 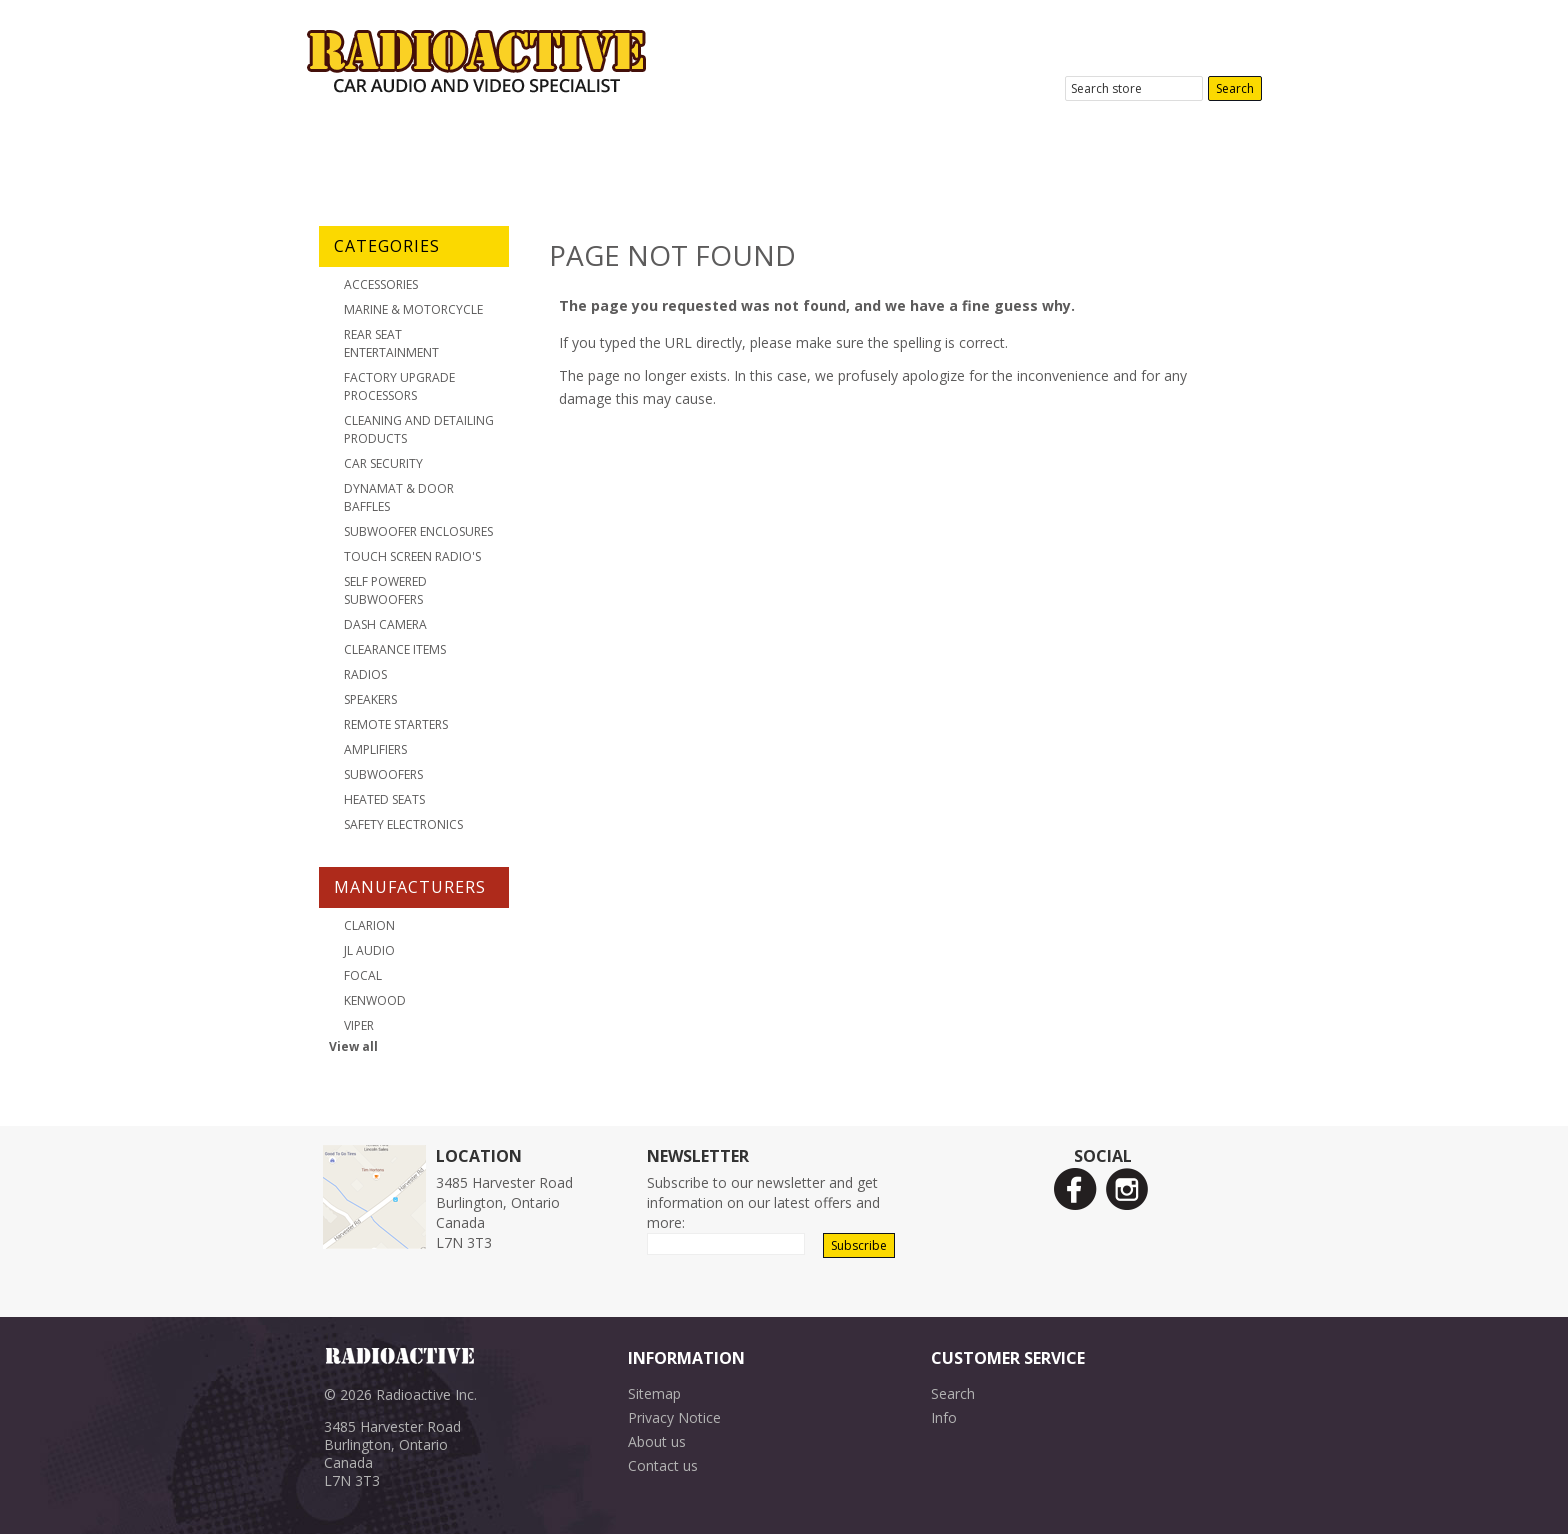 I want to click on Factory Upgrade Processors, so click(x=399, y=386).